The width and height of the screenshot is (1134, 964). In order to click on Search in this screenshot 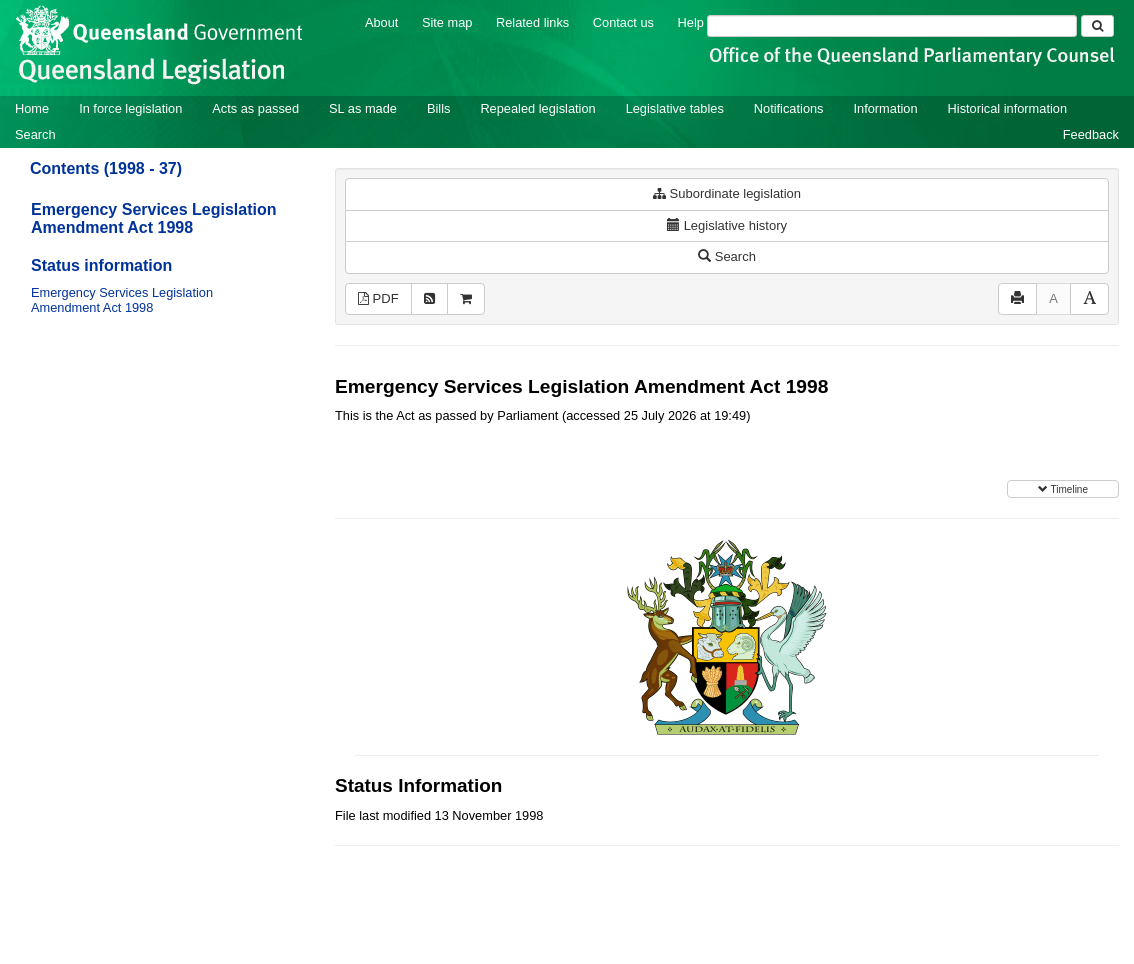, I will do `click(35, 134)`.